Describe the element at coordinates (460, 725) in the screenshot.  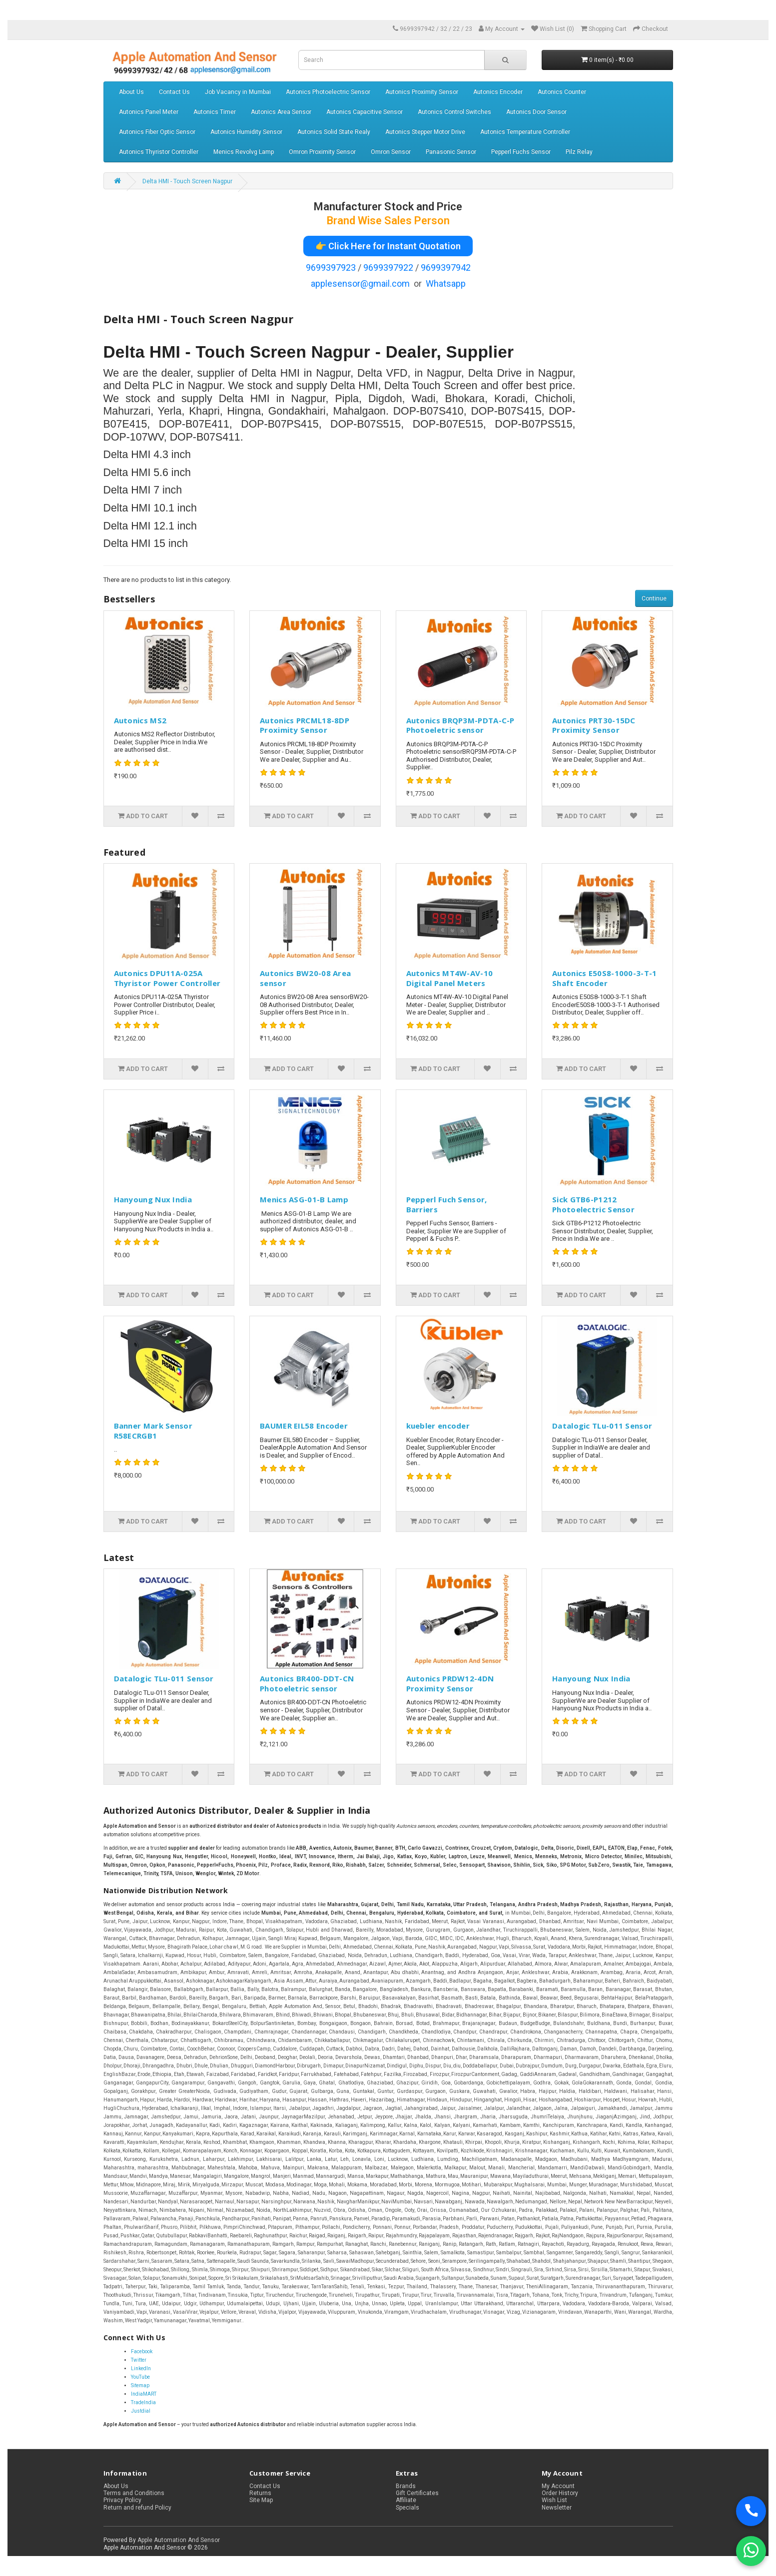
I see `Autonics BRQP3M-PDTA-C-P Photoeletric sensor` at that location.